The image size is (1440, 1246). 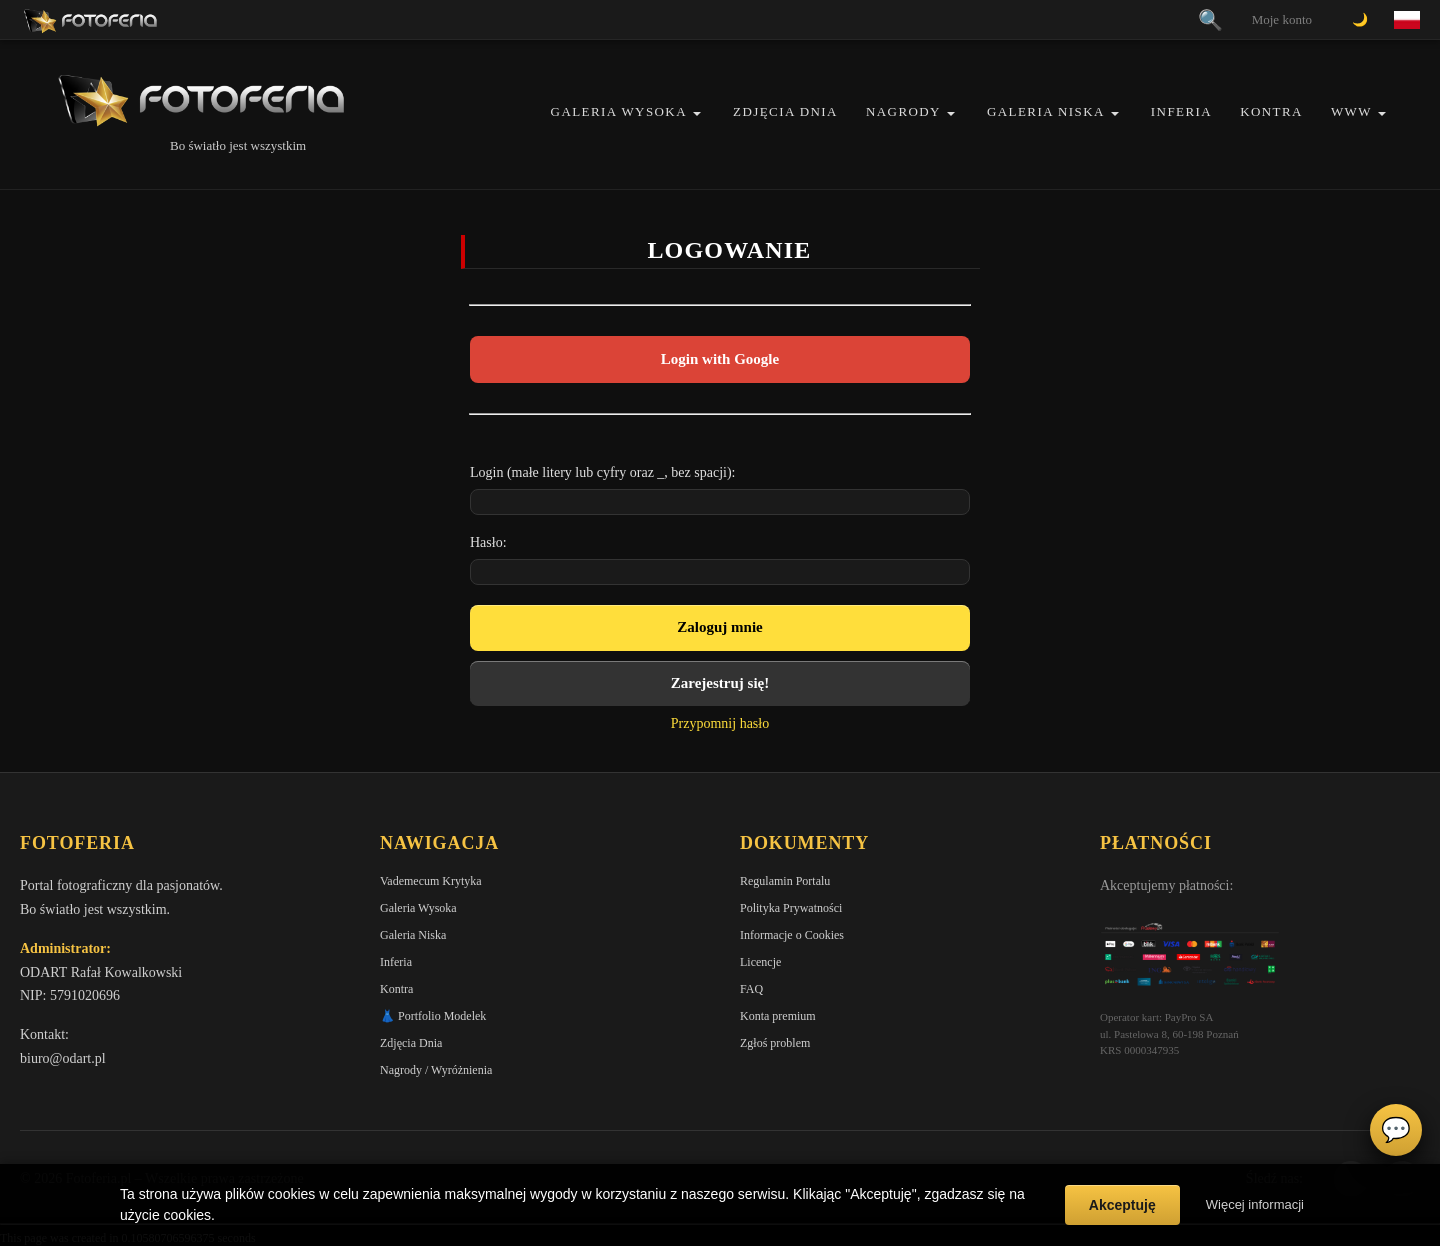 I want to click on Informacje o Cookies, so click(x=792, y=935).